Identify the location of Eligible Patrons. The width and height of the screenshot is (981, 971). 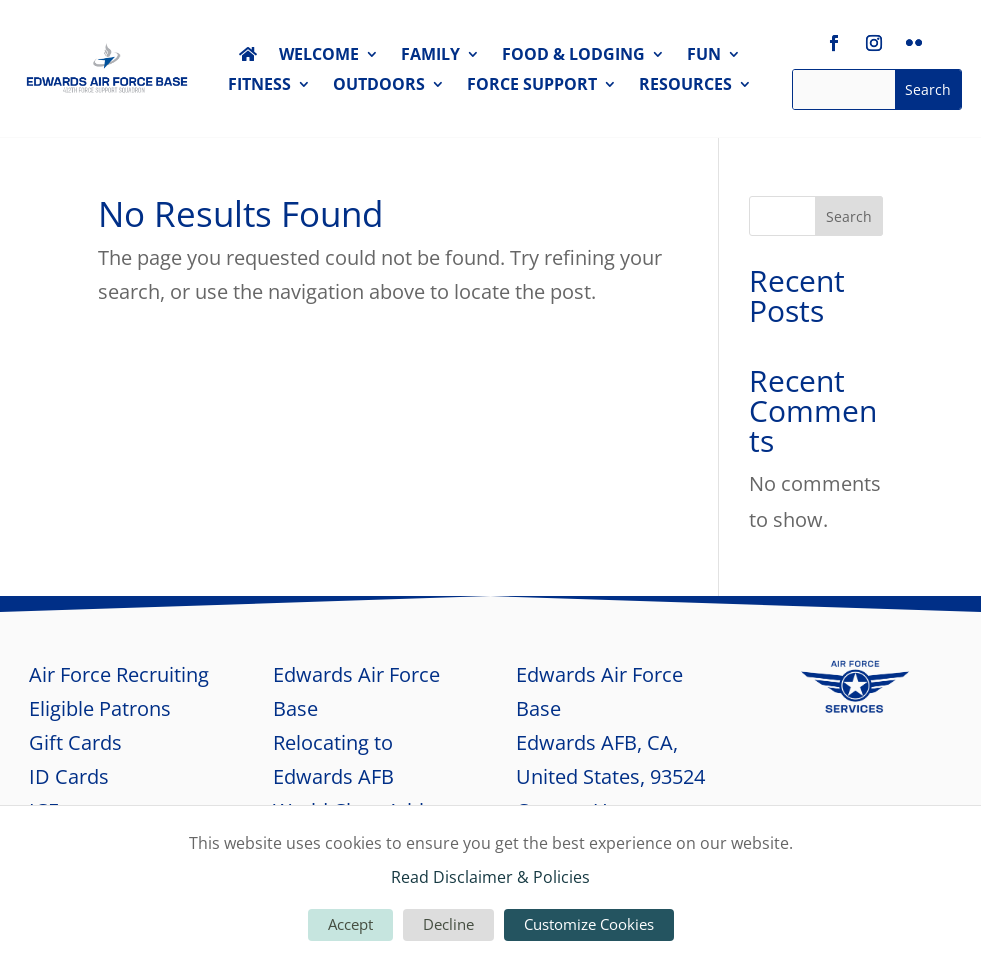
(100, 708).